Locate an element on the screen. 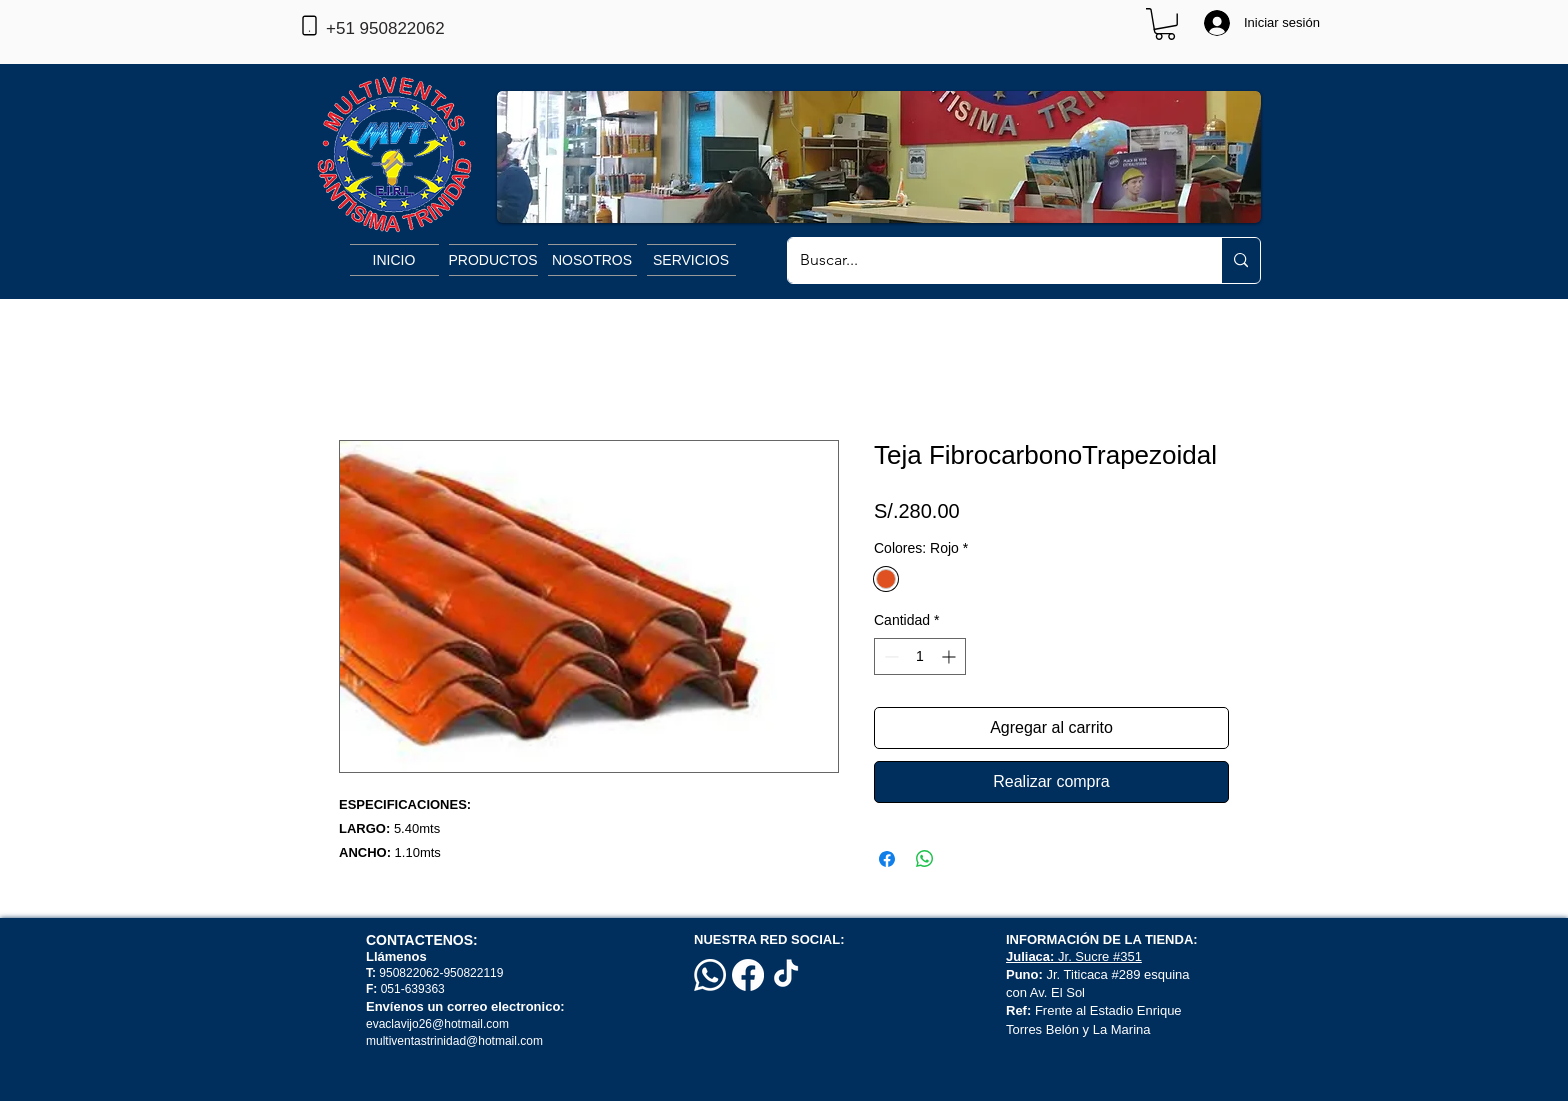 This screenshot has height=1101, width=1568. [Compartir en Facebook] is located at coordinates (887, 859).